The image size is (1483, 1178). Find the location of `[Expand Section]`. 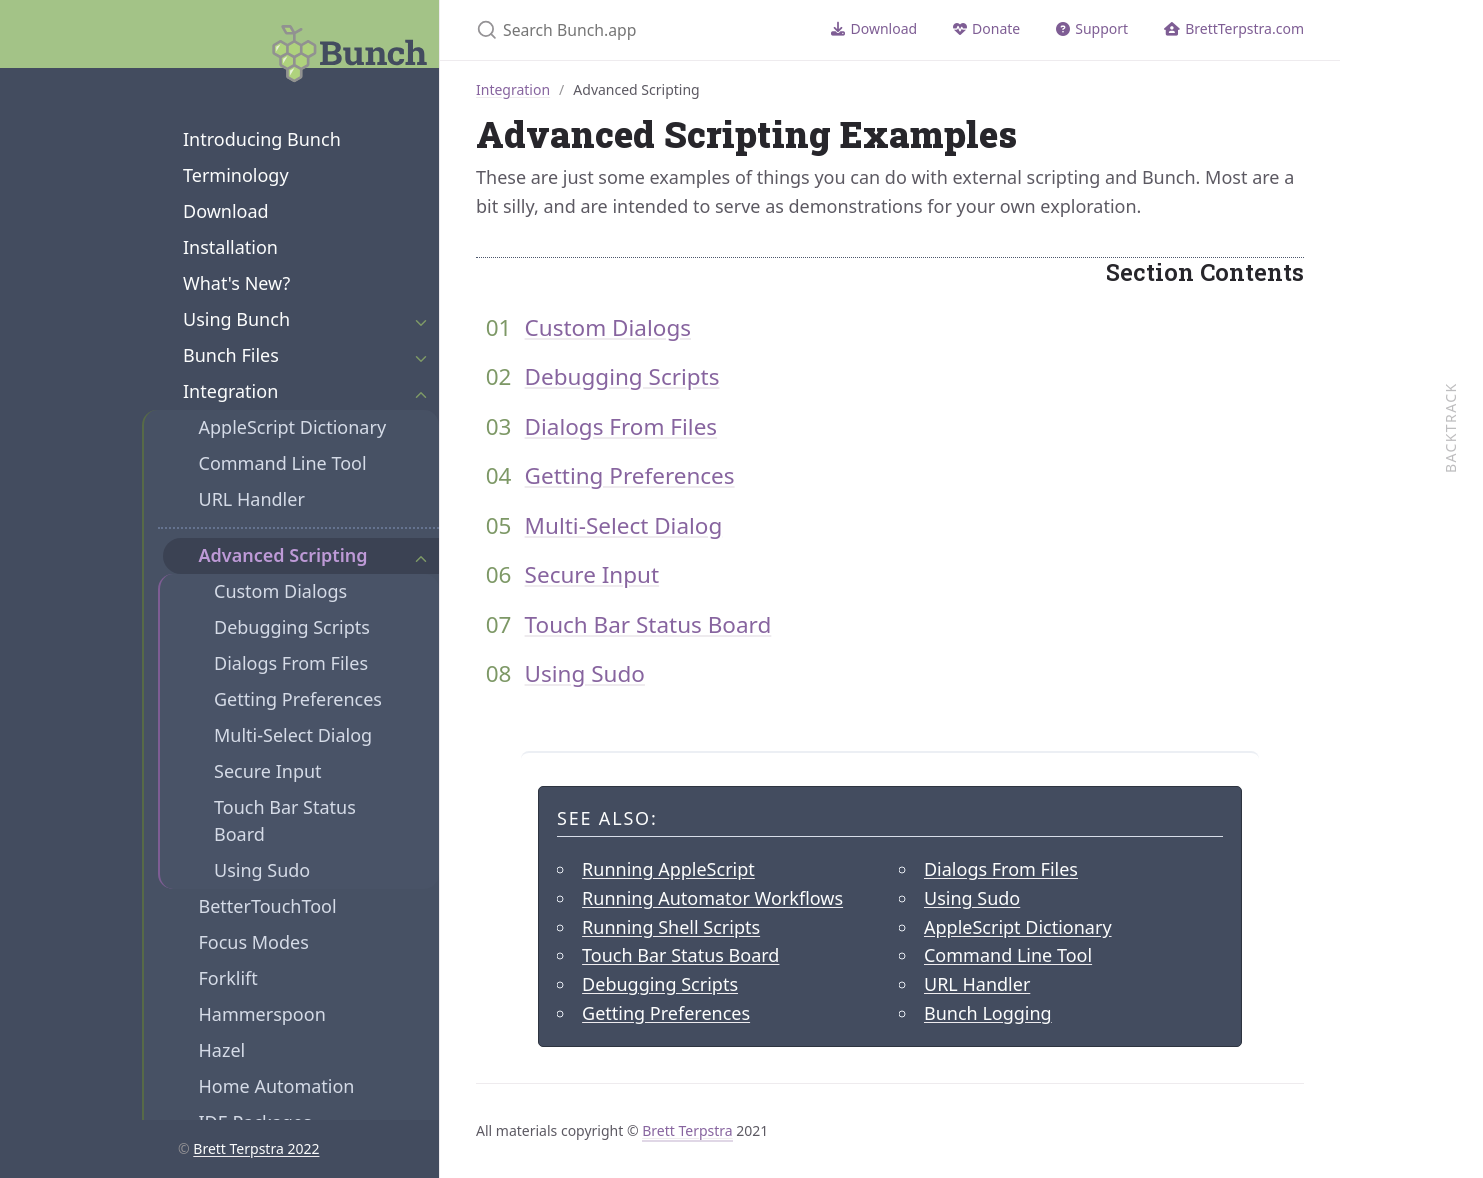

[Expand Section] is located at coordinates (421, 320).